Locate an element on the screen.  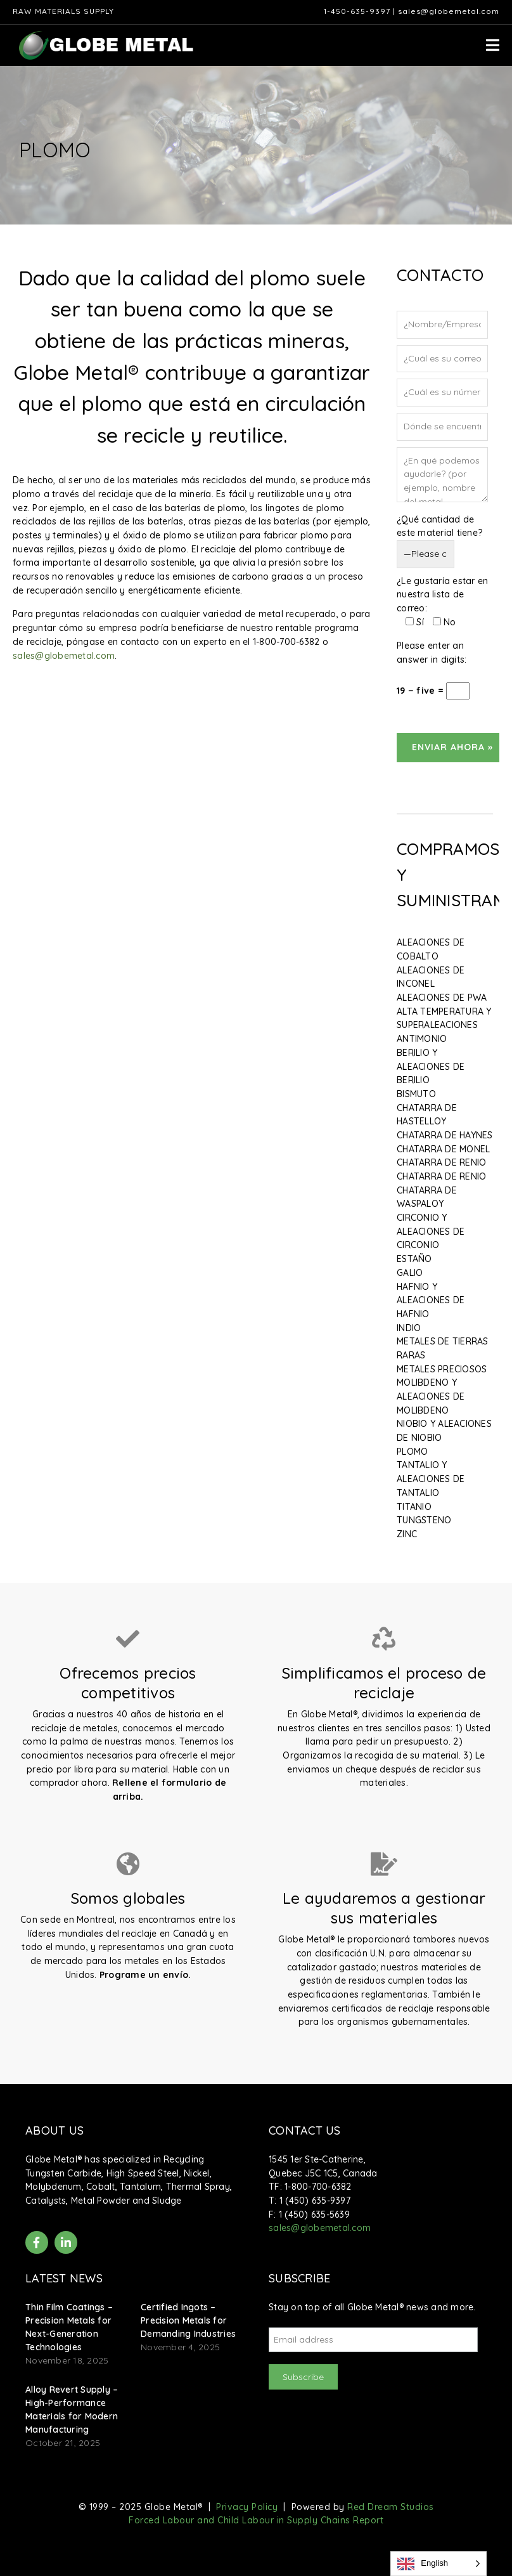
sales@globemetal.com is located at coordinates (448, 11).